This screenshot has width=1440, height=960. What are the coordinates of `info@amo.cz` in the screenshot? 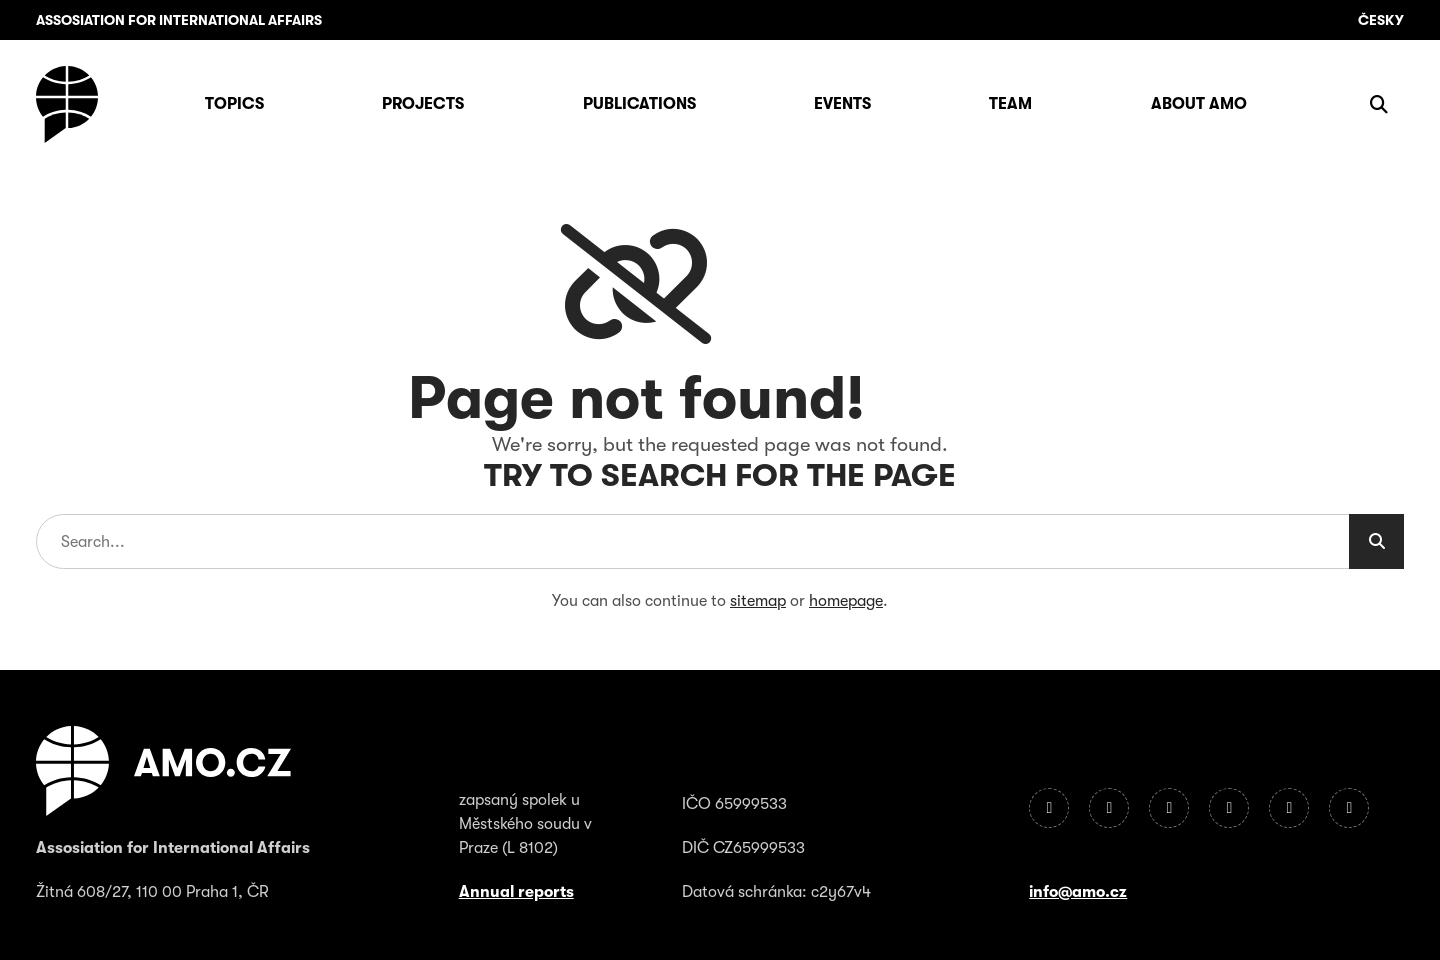 It's located at (1078, 892).